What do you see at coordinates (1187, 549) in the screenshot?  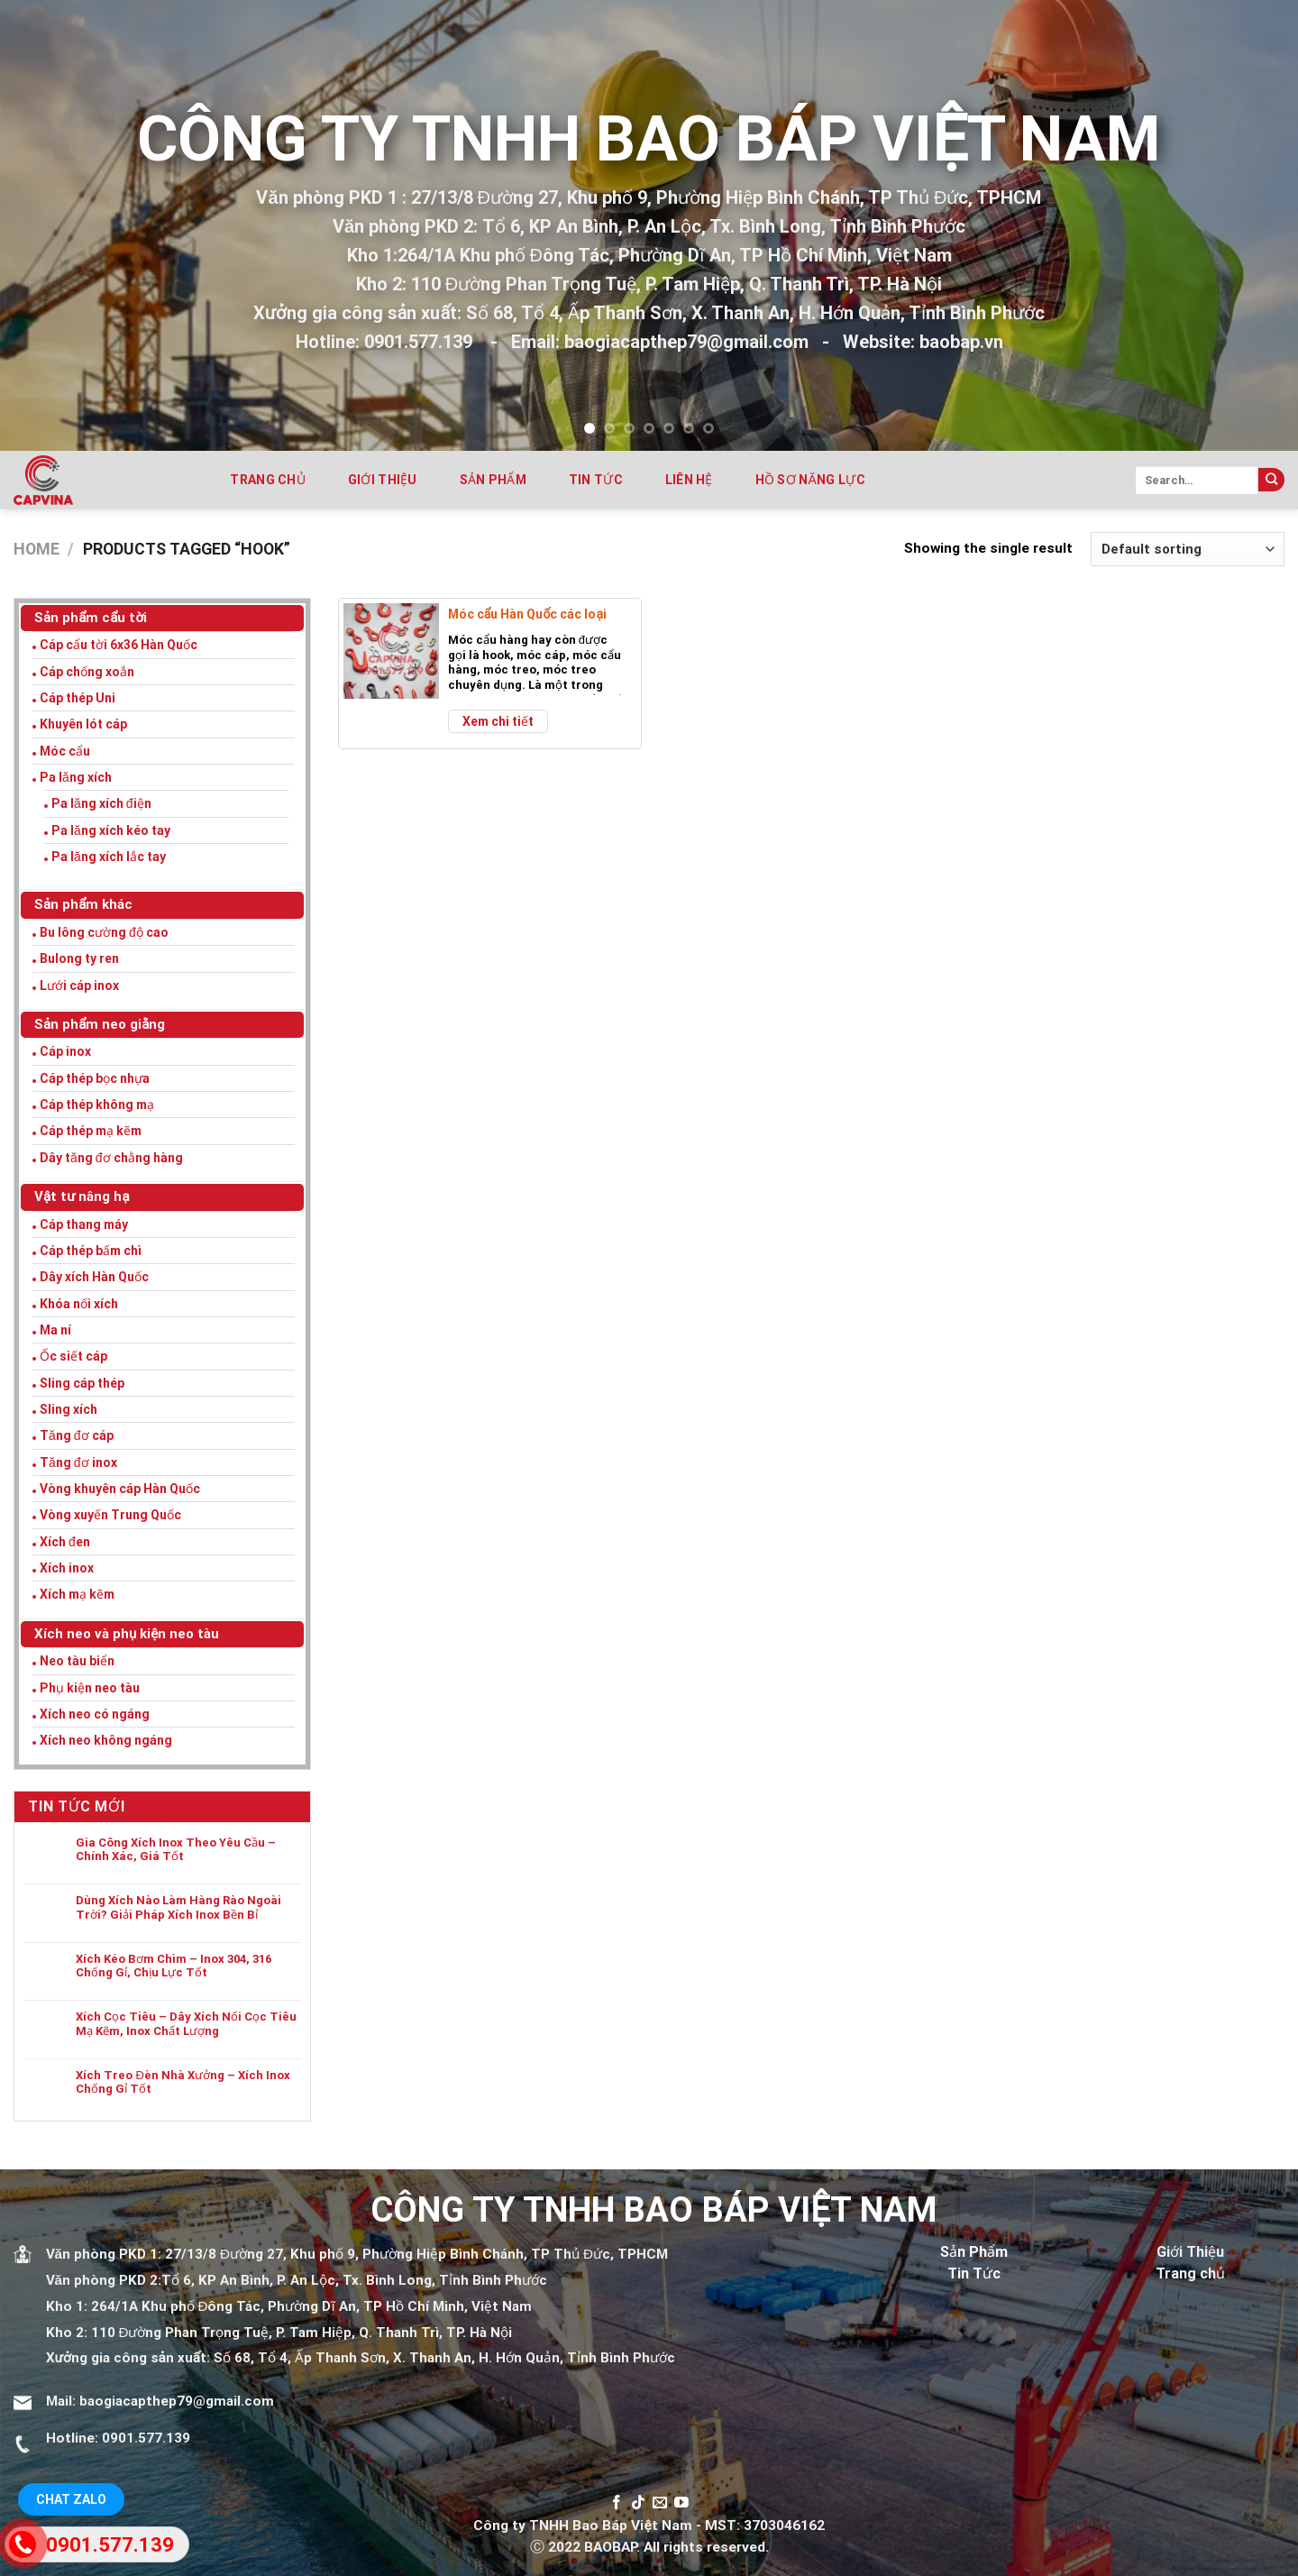 I see `[Shop order]` at bounding box center [1187, 549].